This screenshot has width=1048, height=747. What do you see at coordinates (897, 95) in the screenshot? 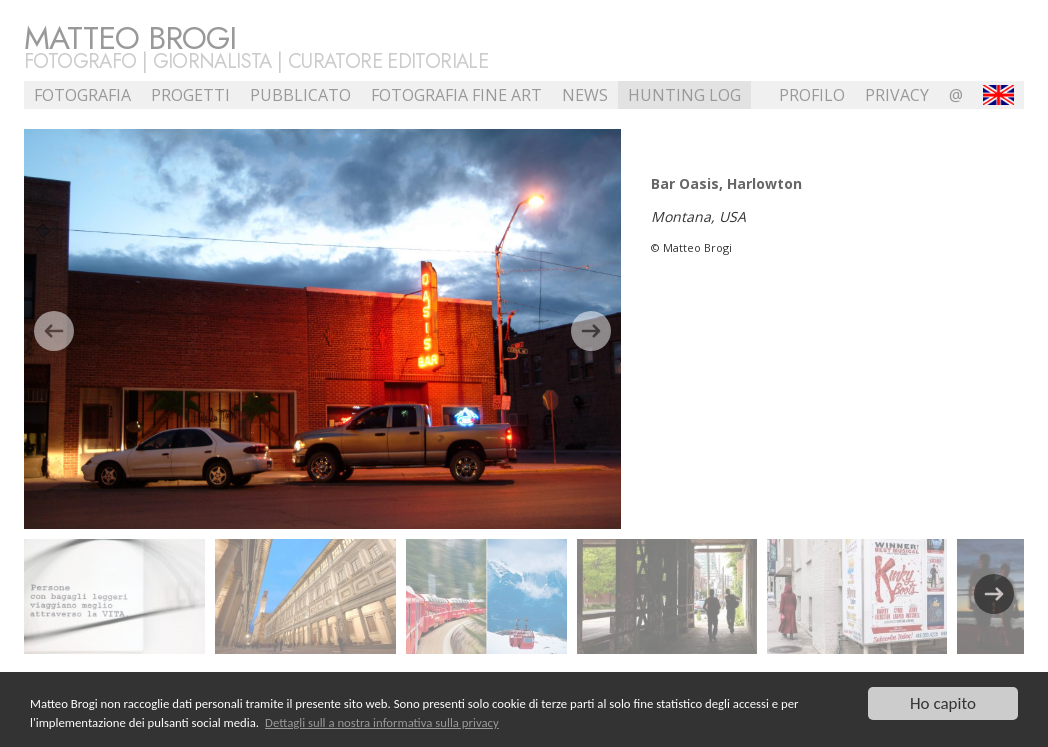
I see `Privacy` at bounding box center [897, 95].